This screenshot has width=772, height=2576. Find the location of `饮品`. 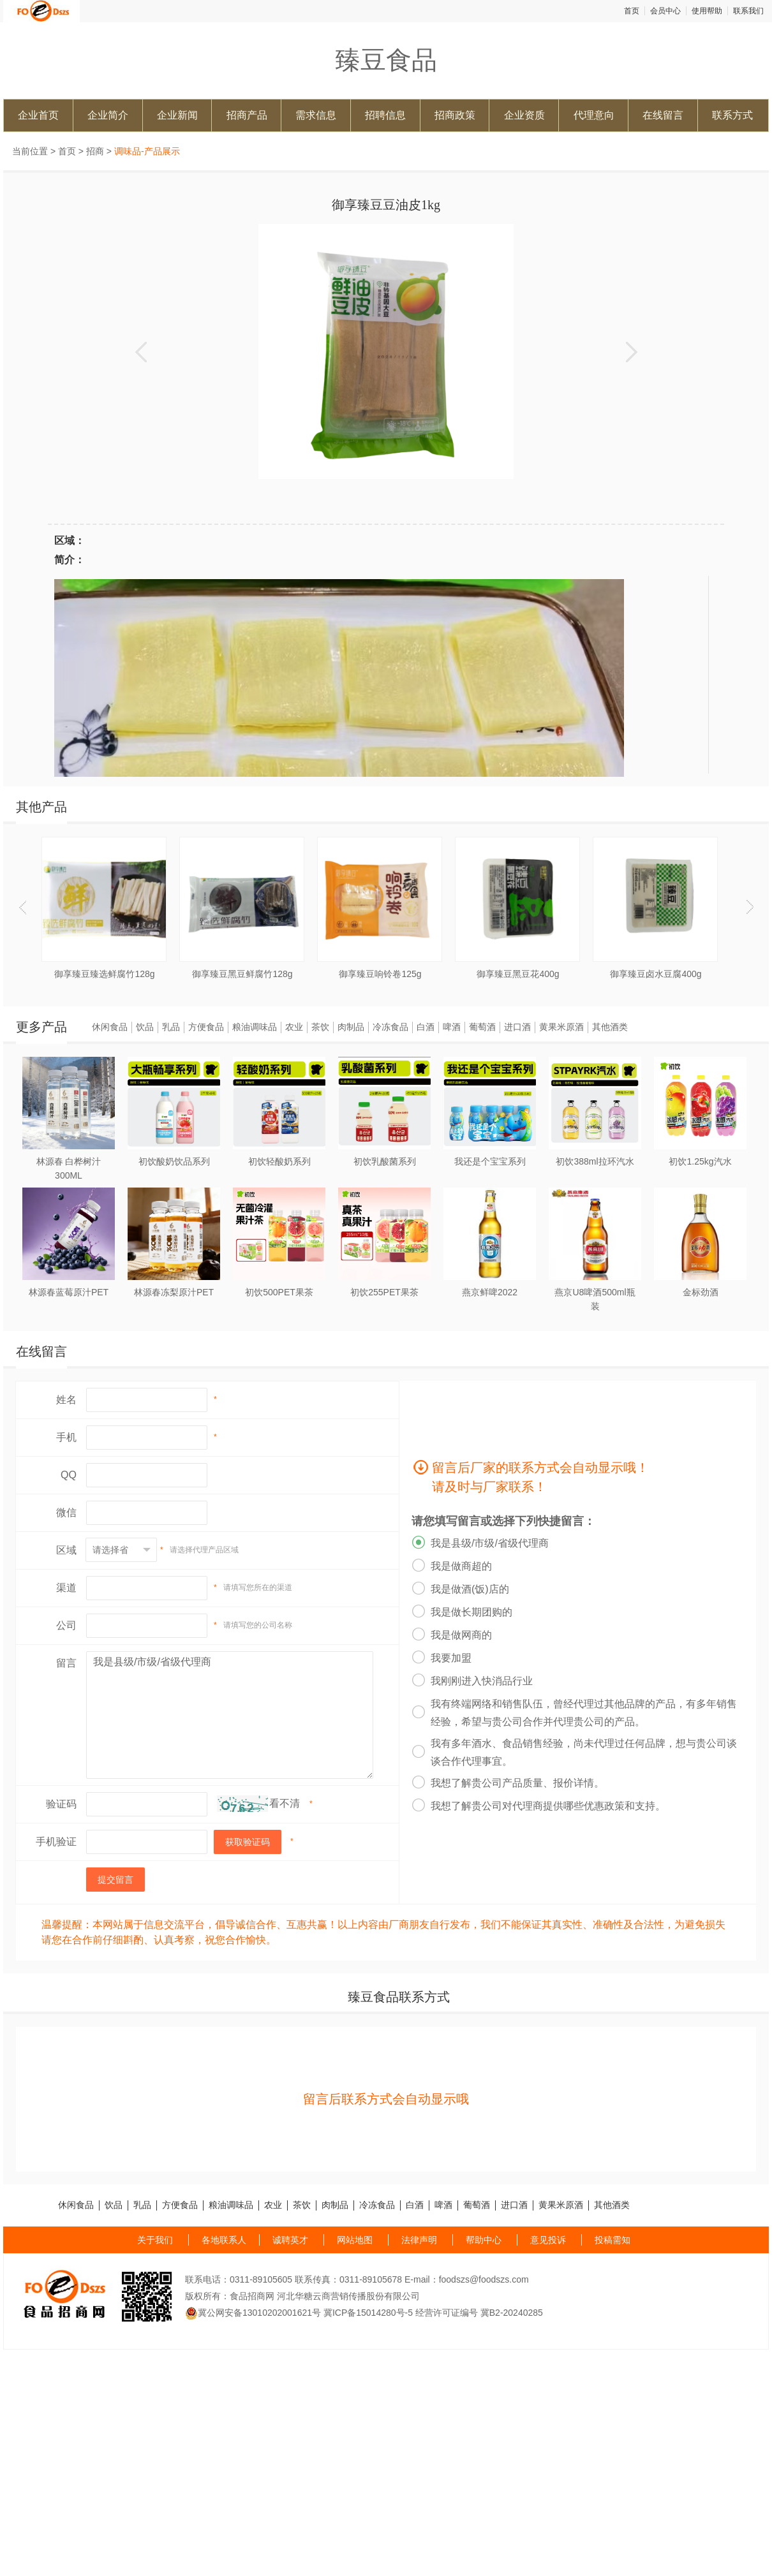

饮品 is located at coordinates (145, 1027).